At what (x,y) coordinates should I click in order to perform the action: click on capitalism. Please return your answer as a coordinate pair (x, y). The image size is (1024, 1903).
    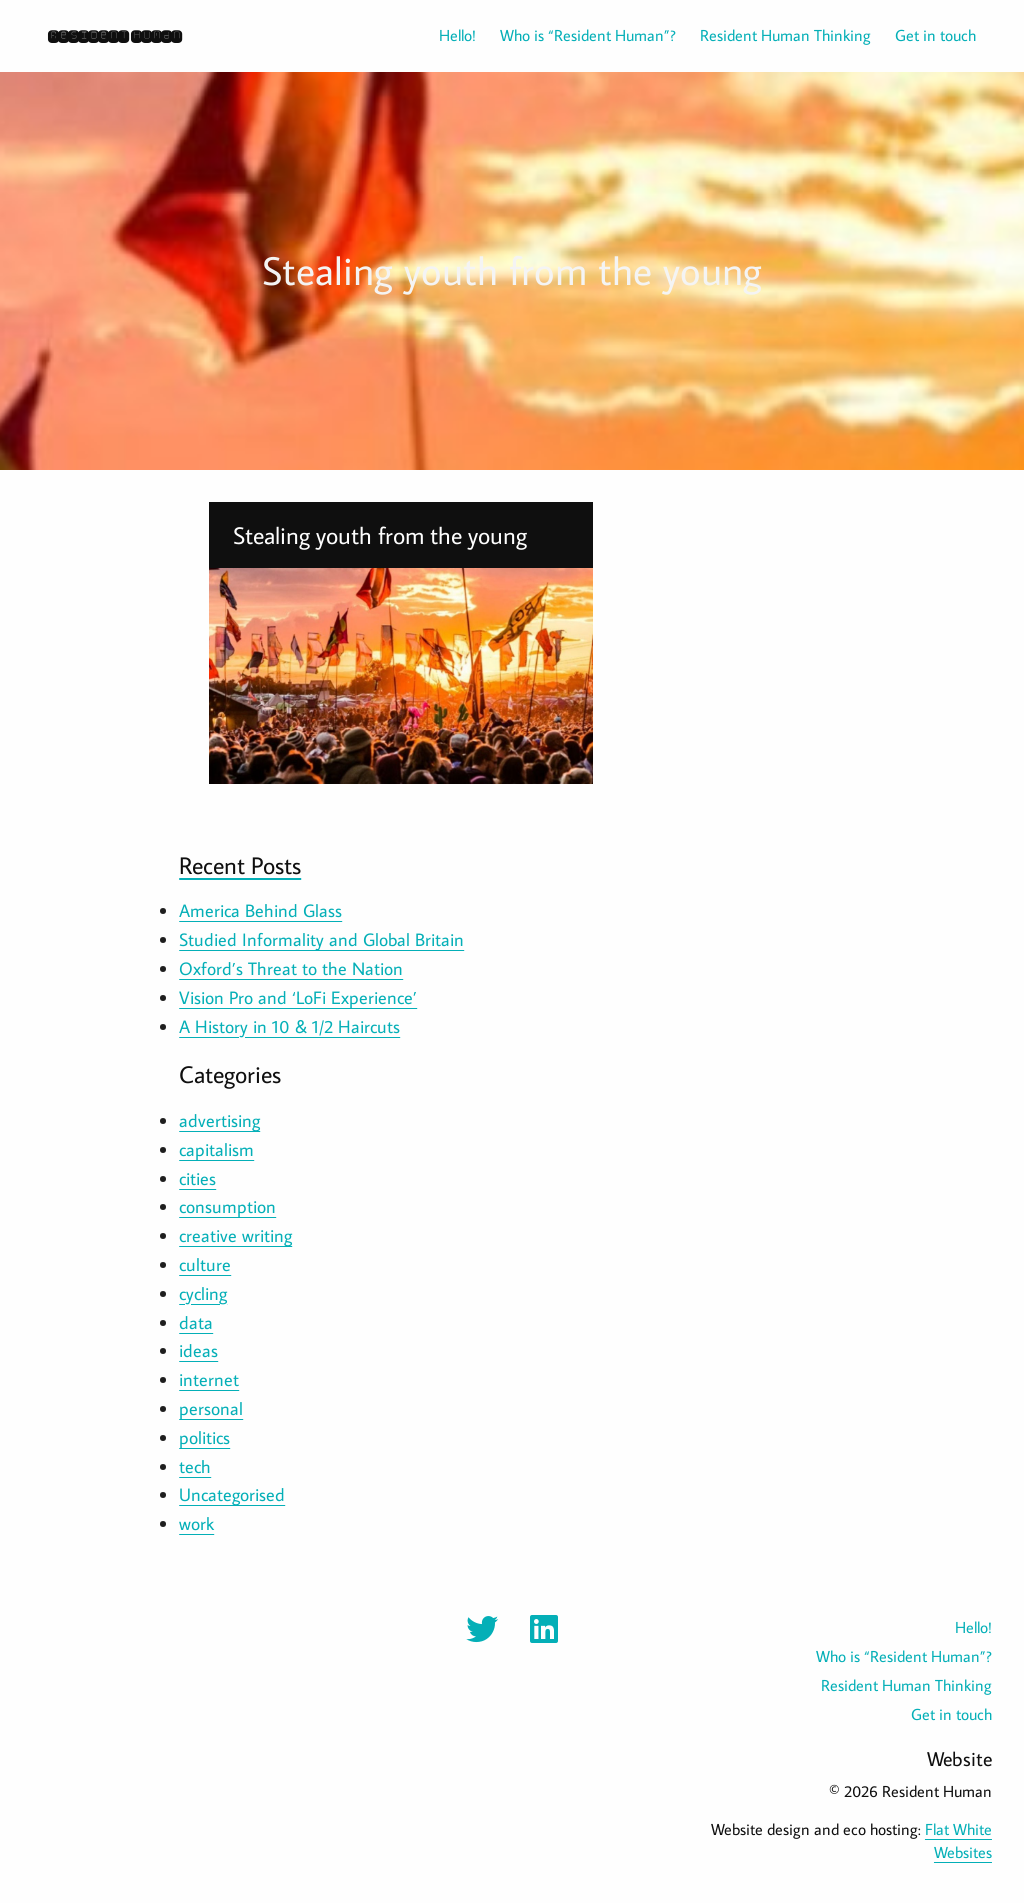
    Looking at the image, I should click on (216, 1149).